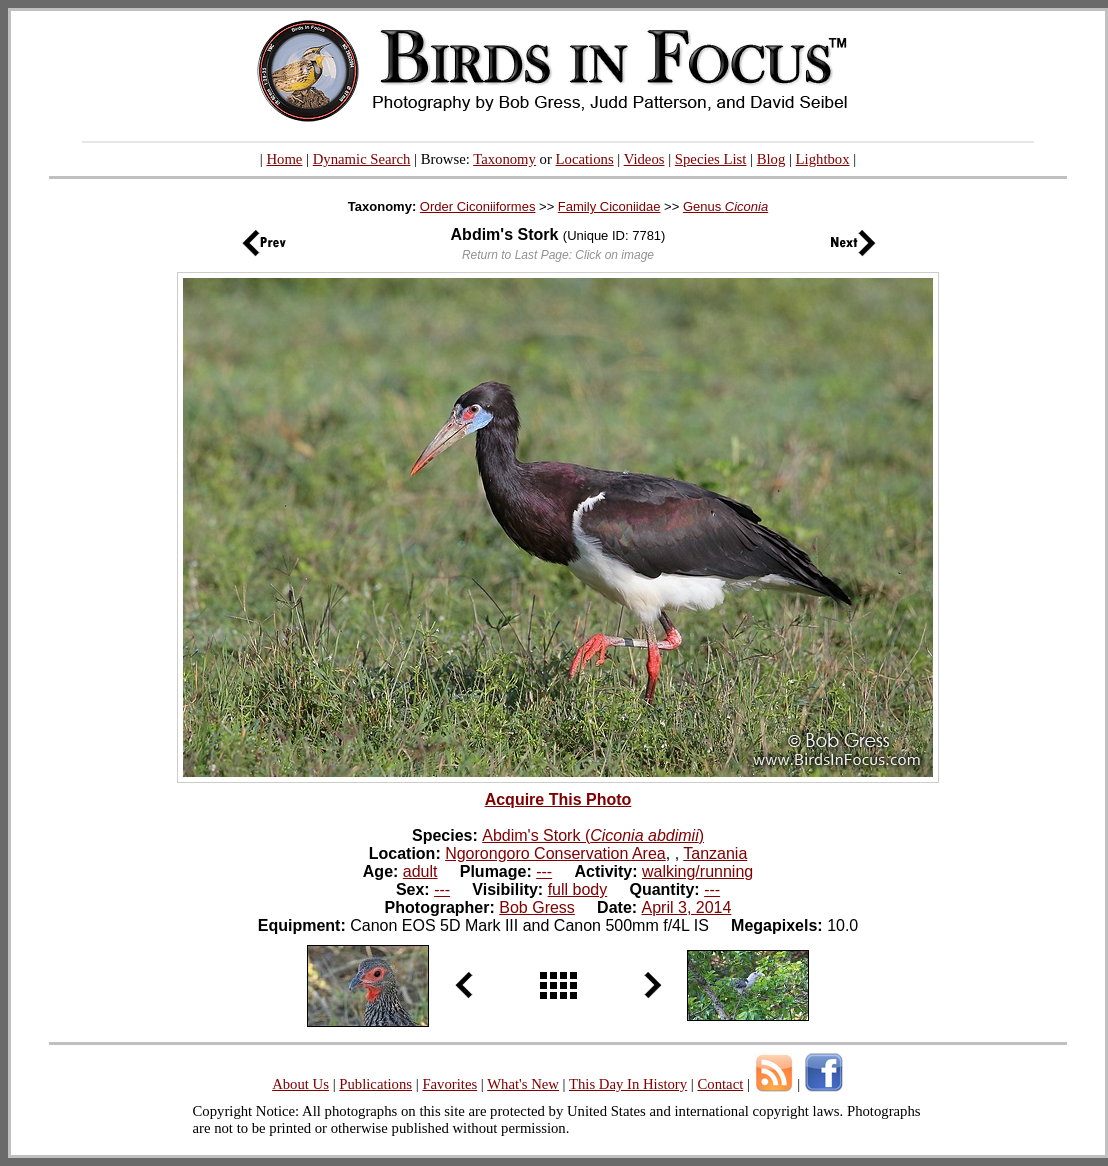  I want to click on Species List, so click(711, 159).